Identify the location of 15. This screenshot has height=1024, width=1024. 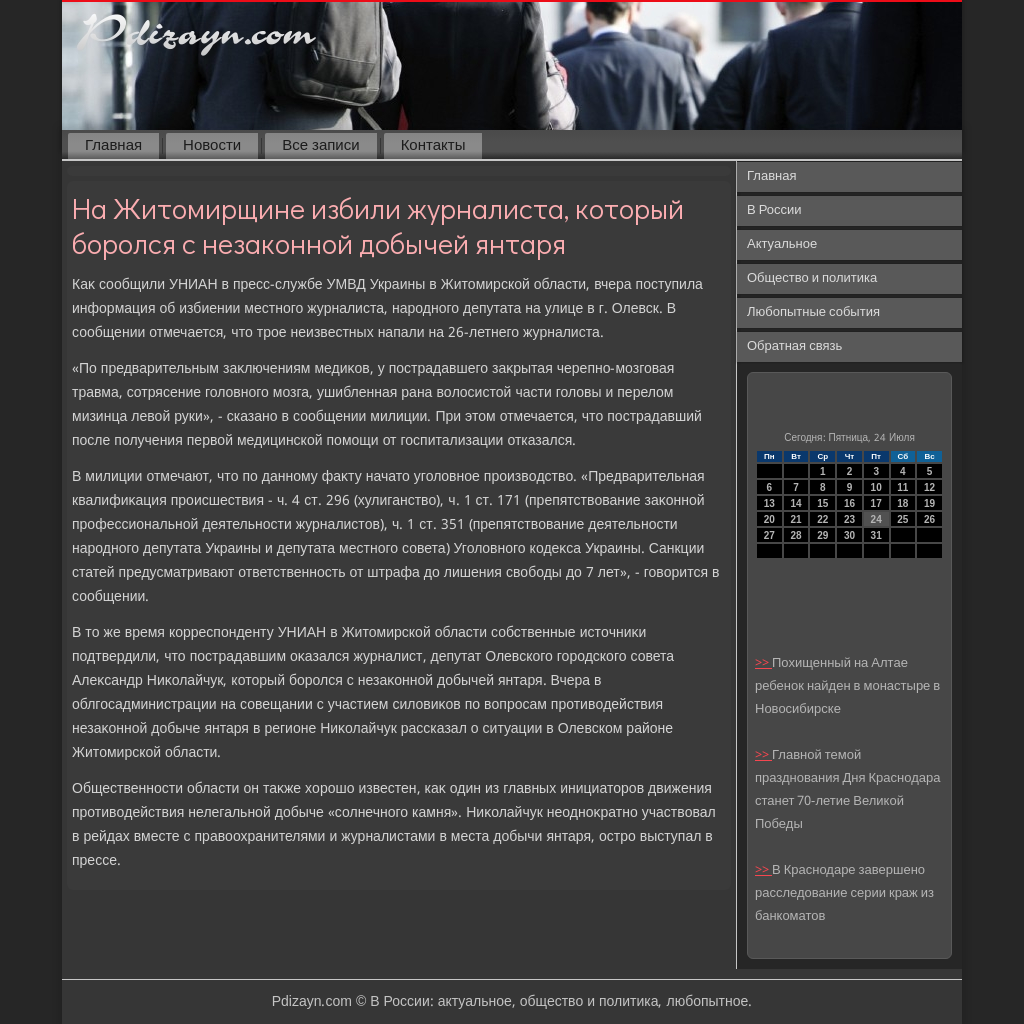
(822, 503).